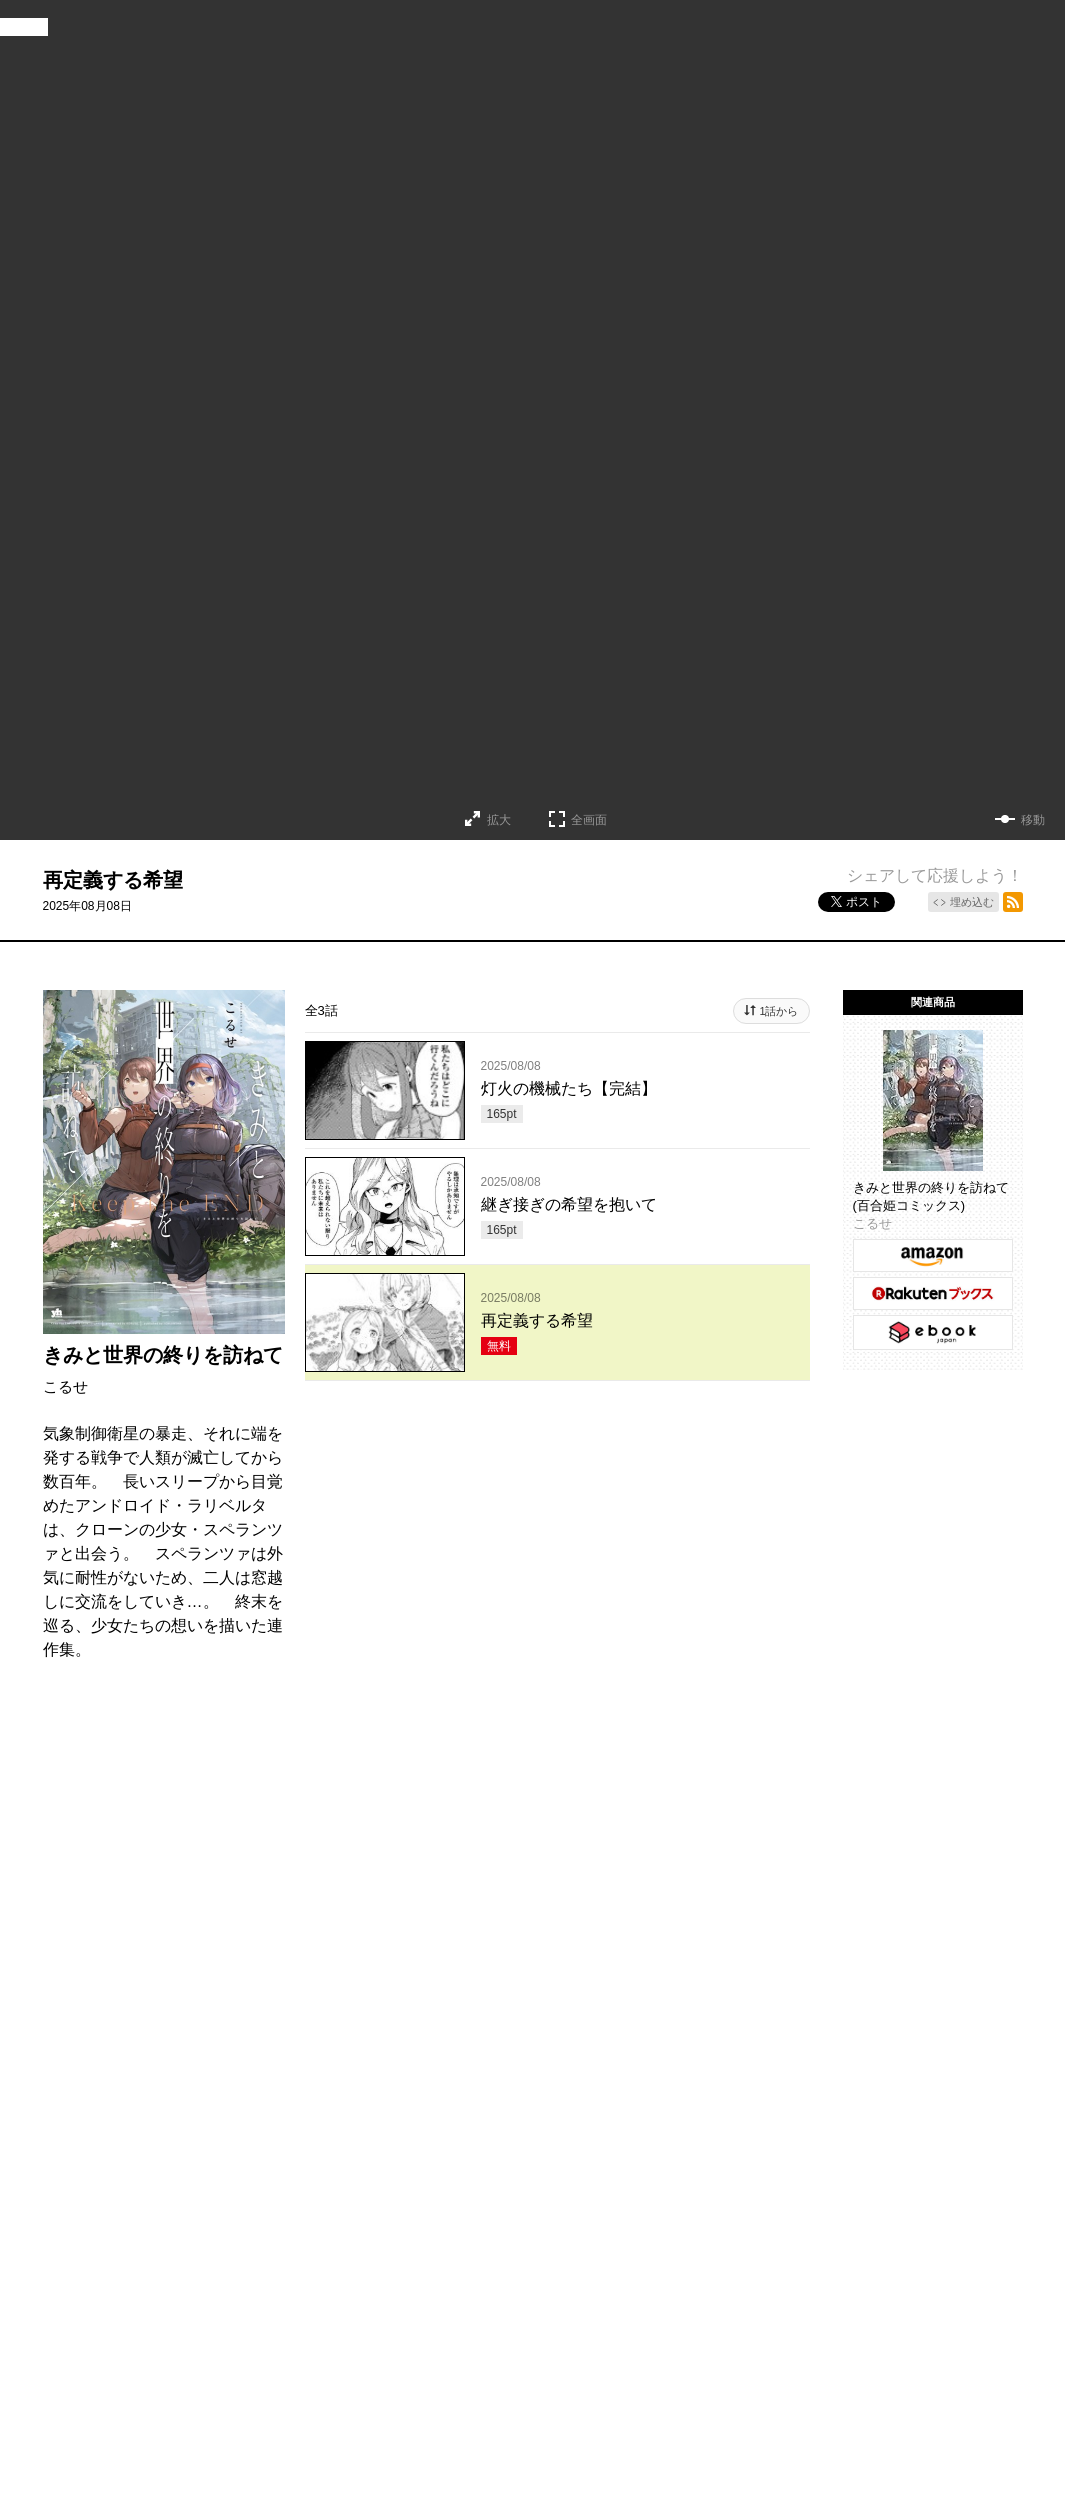  I want to click on 1話から, so click(778, 1011).